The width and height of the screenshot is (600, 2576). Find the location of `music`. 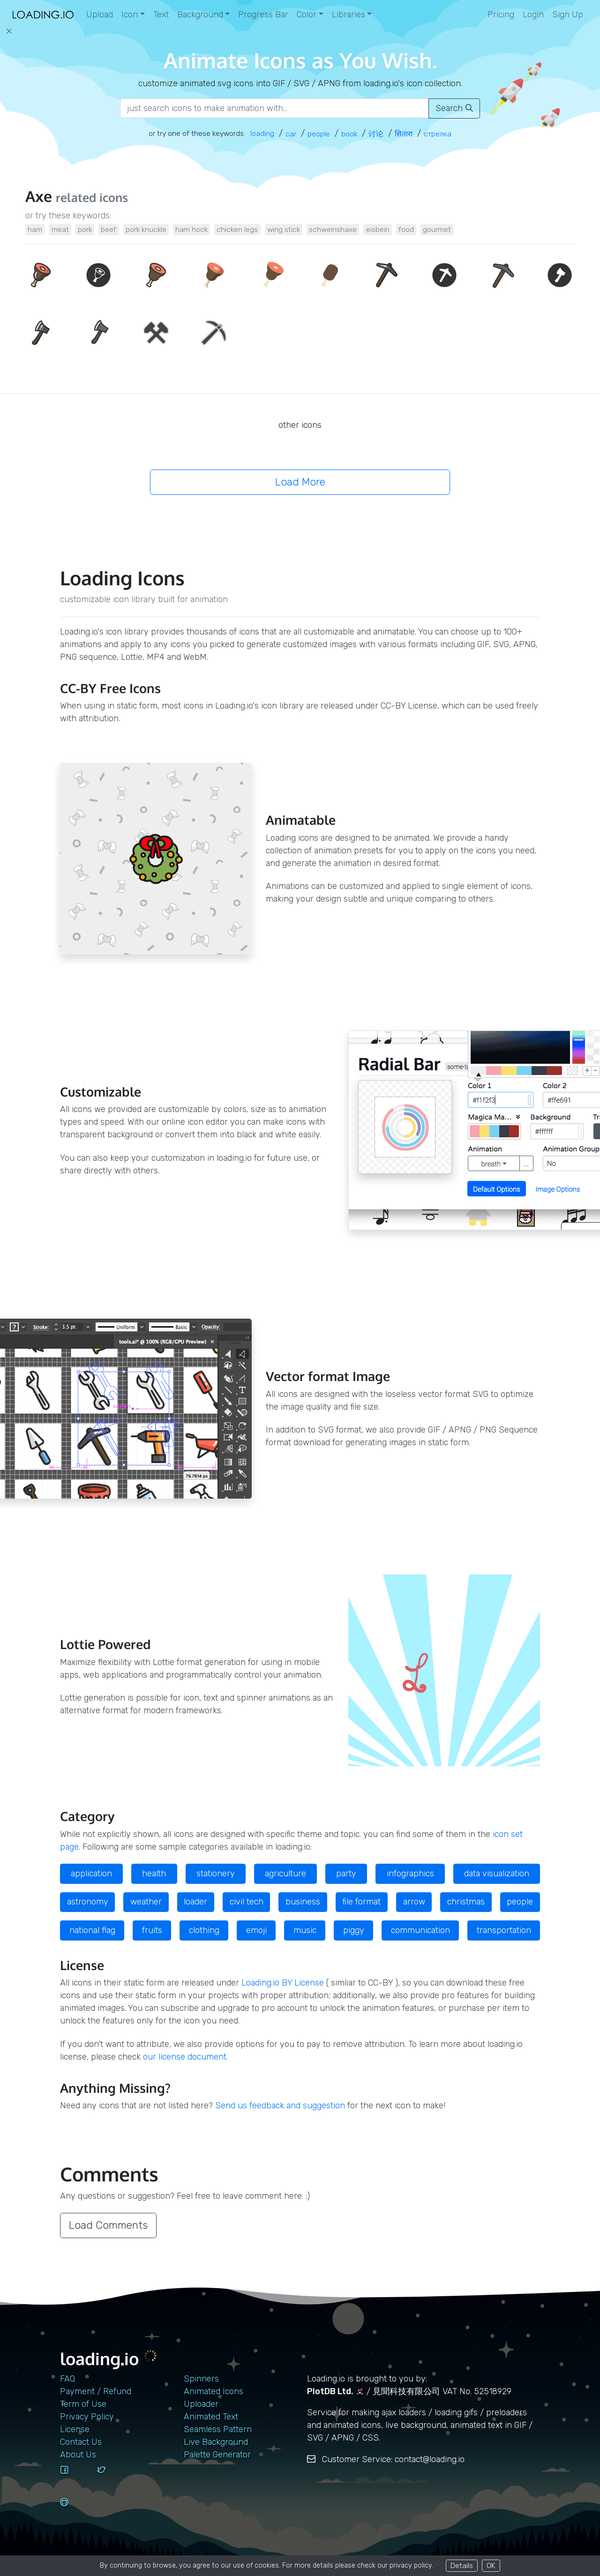

music is located at coordinates (304, 1930).